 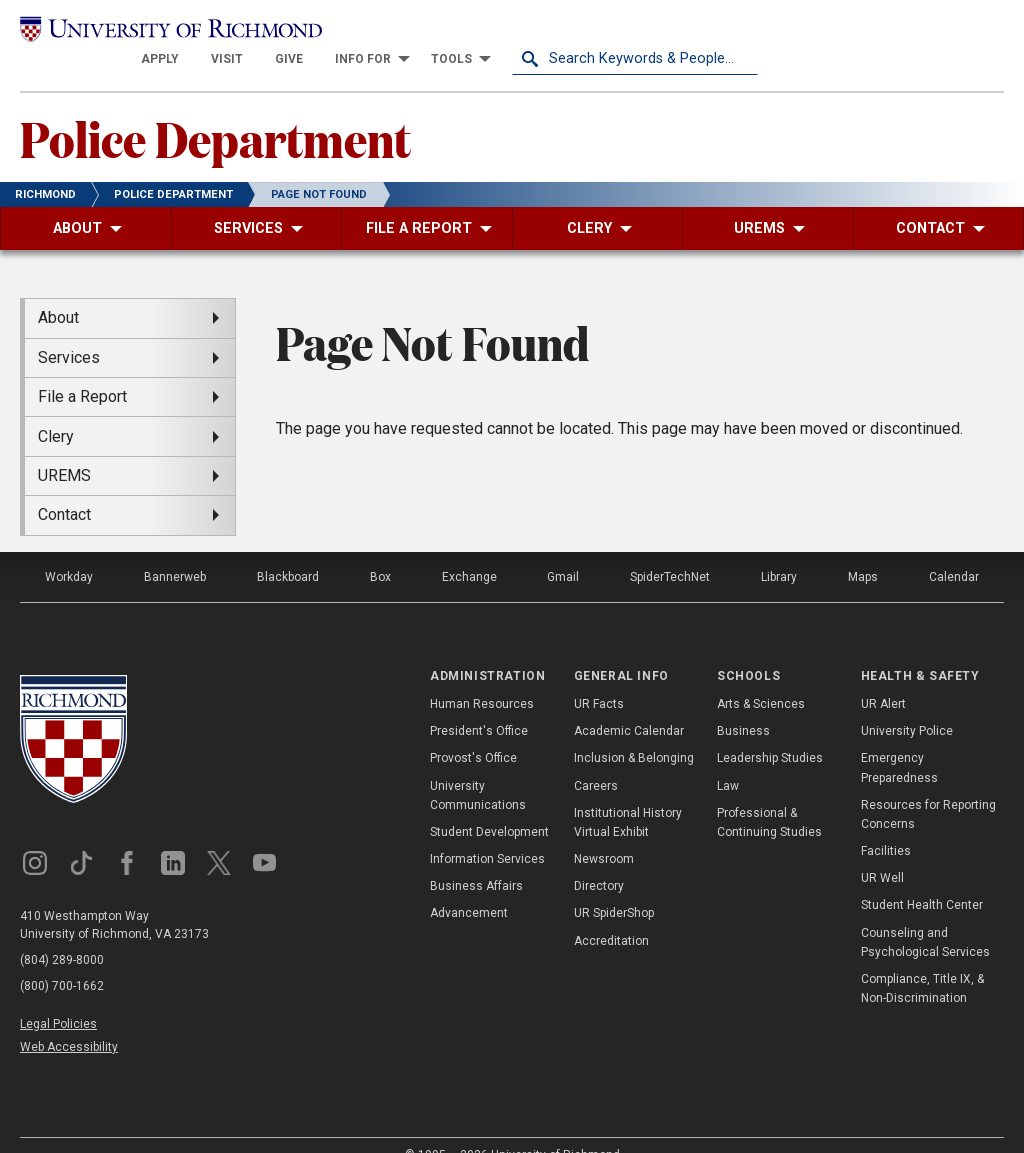 I want to click on Compliance, Title IX, & Non-Discrimination, so click(x=922, y=961).